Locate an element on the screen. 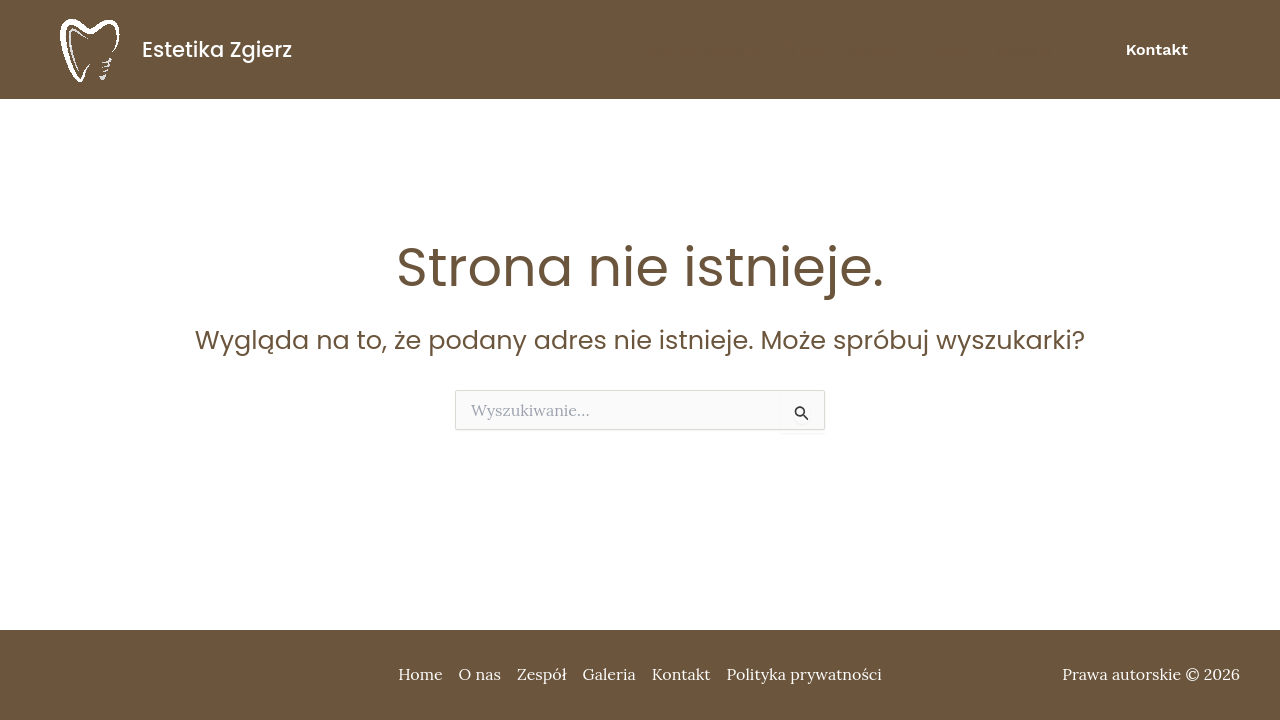  Strona główna is located at coordinates (702, 50).